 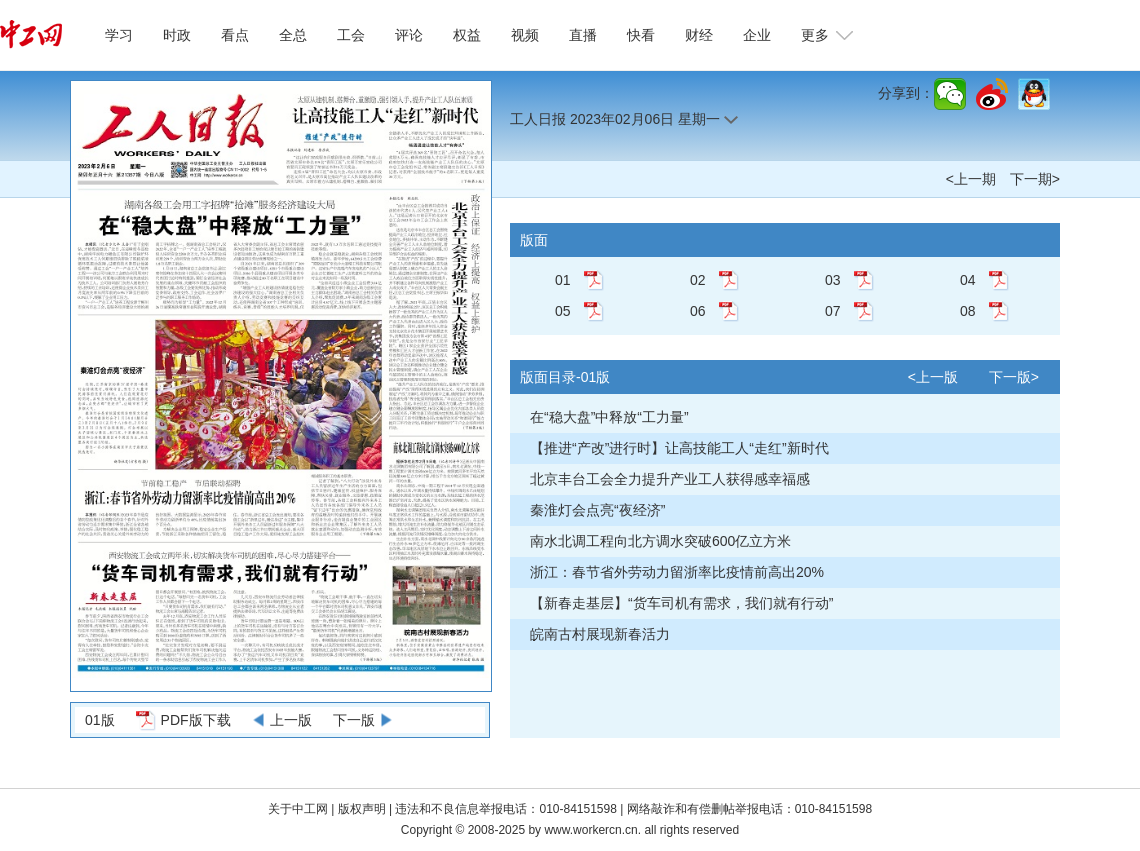 What do you see at coordinates (597, 510) in the screenshot?
I see `秦淮灯会点亮“夜经济”` at bounding box center [597, 510].